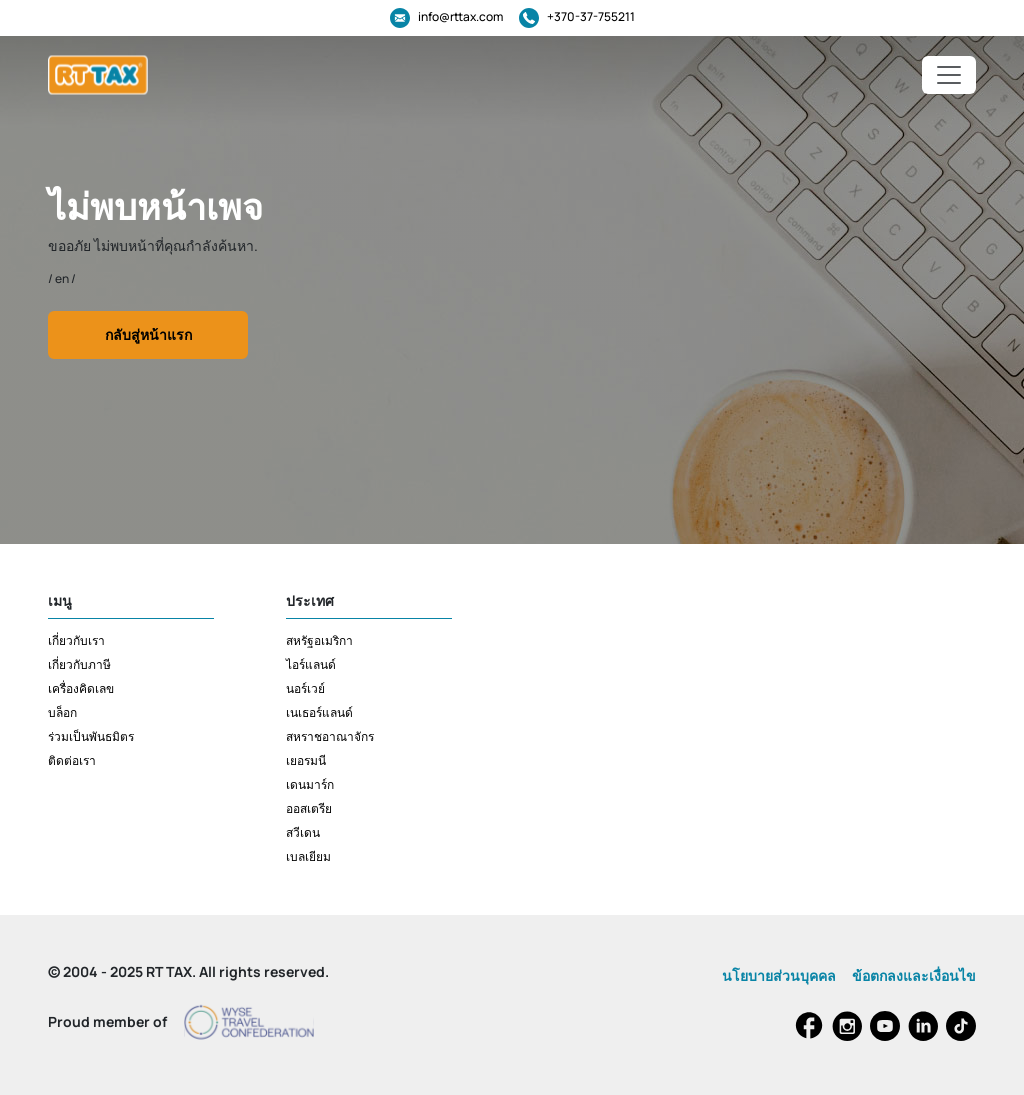 This screenshot has width=1024, height=1095. What do you see at coordinates (303, 832) in the screenshot?
I see `สวีเดน` at bounding box center [303, 832].